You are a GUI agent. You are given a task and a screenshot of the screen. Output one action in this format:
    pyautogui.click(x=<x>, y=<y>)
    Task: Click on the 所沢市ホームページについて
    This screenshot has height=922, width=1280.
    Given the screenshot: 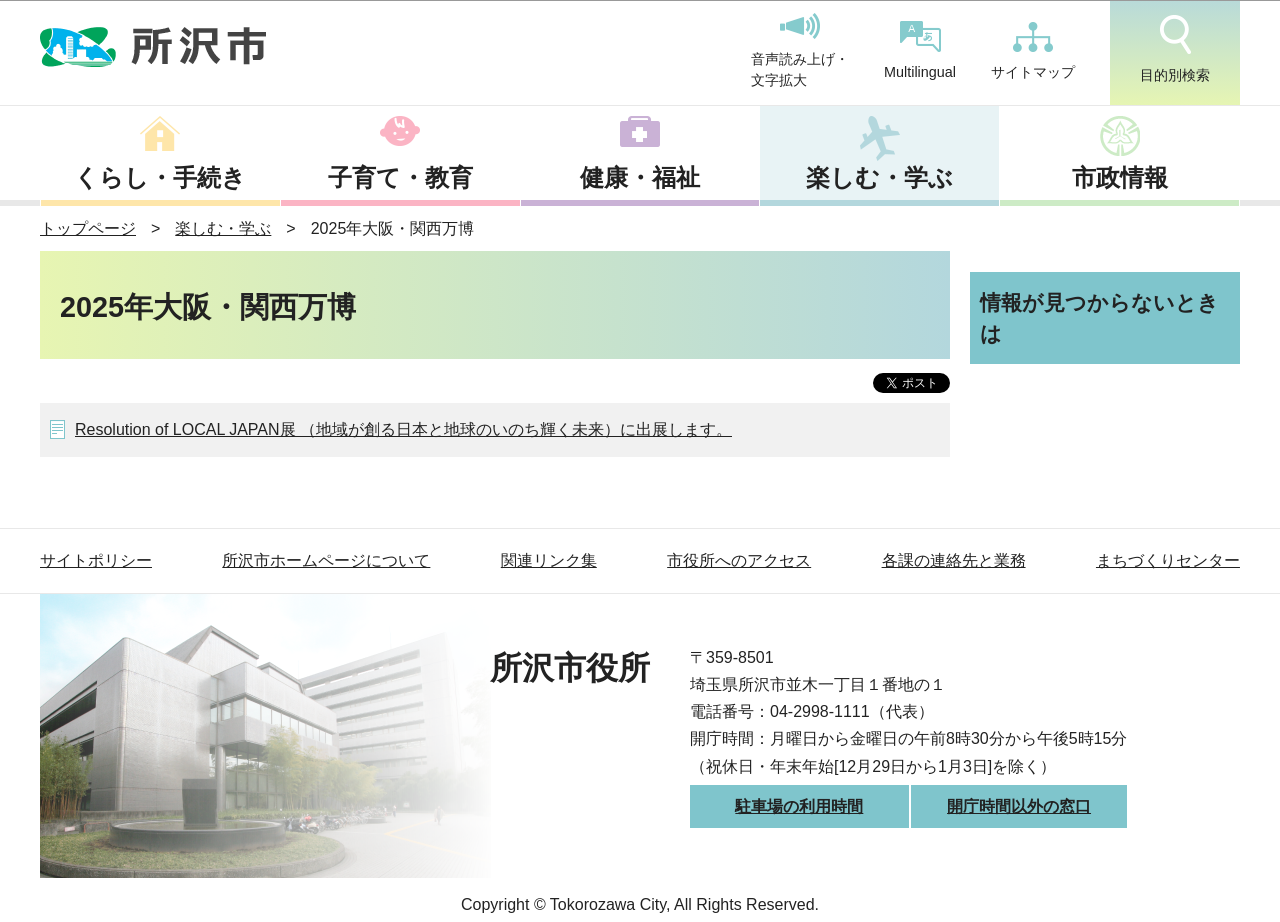 What is the action you would take?
    pyautogui.click(x=326, y=560)
    